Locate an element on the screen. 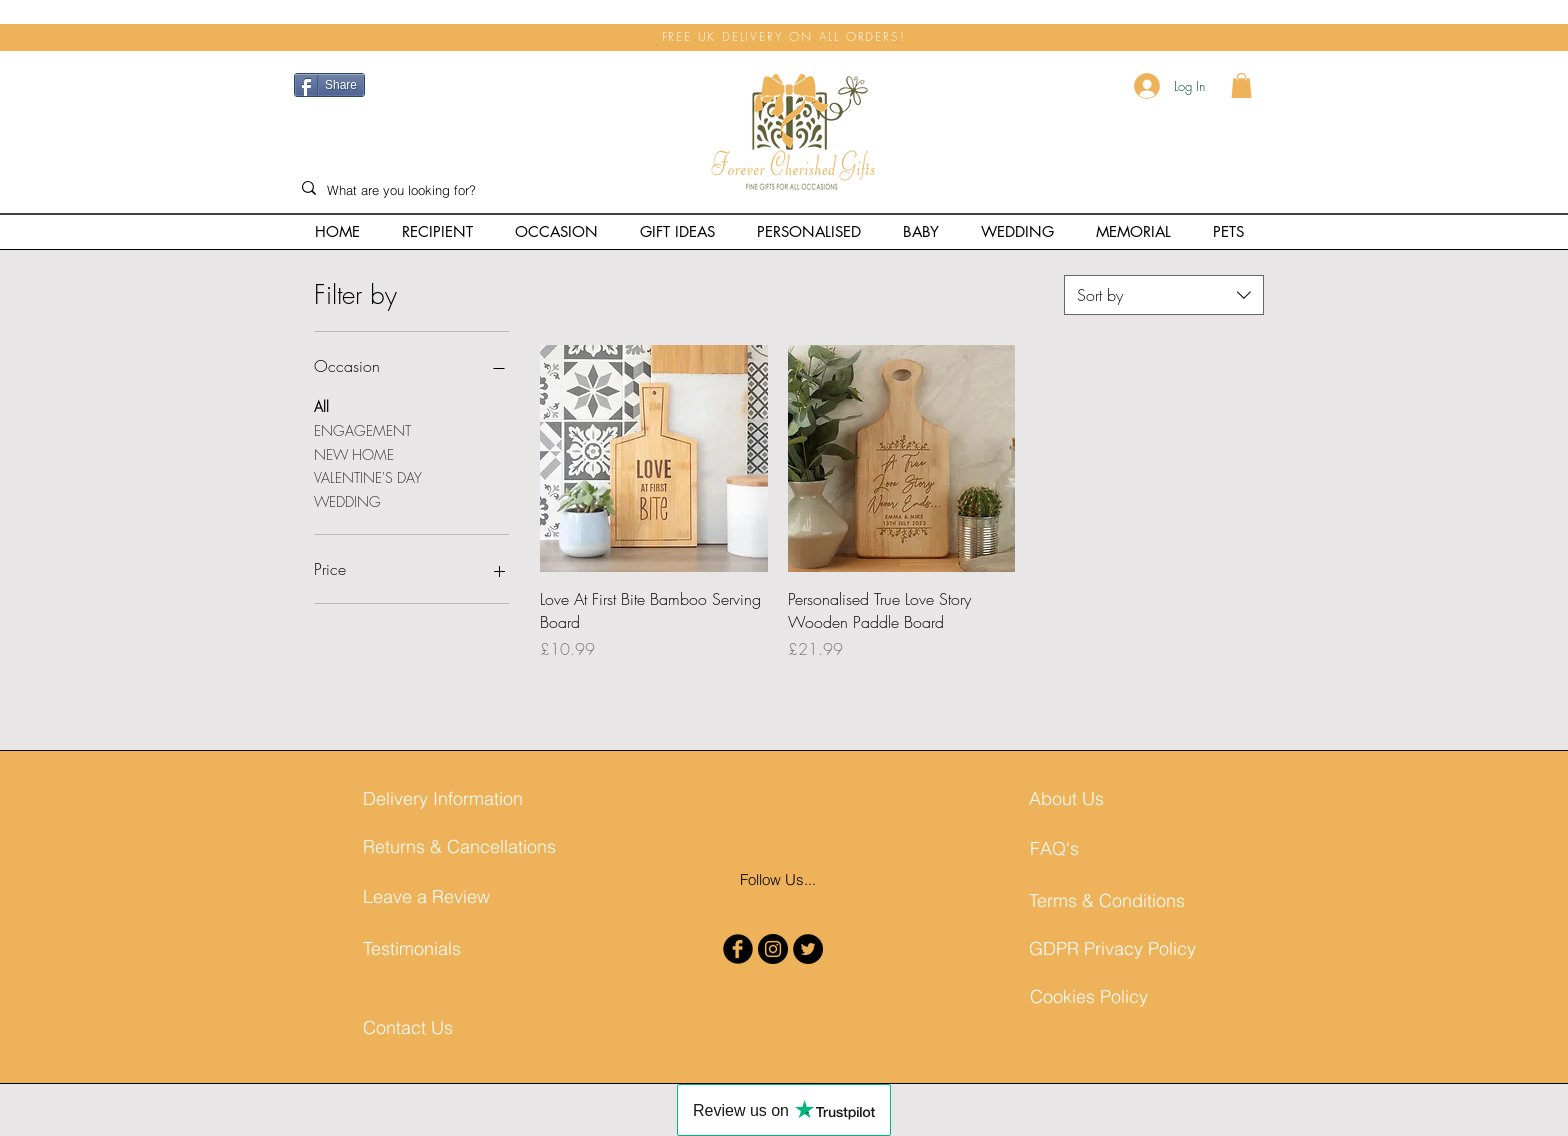 This screenshot has width=1568, height=1136. [Delivery Information] is located at coordinates (443, 798).